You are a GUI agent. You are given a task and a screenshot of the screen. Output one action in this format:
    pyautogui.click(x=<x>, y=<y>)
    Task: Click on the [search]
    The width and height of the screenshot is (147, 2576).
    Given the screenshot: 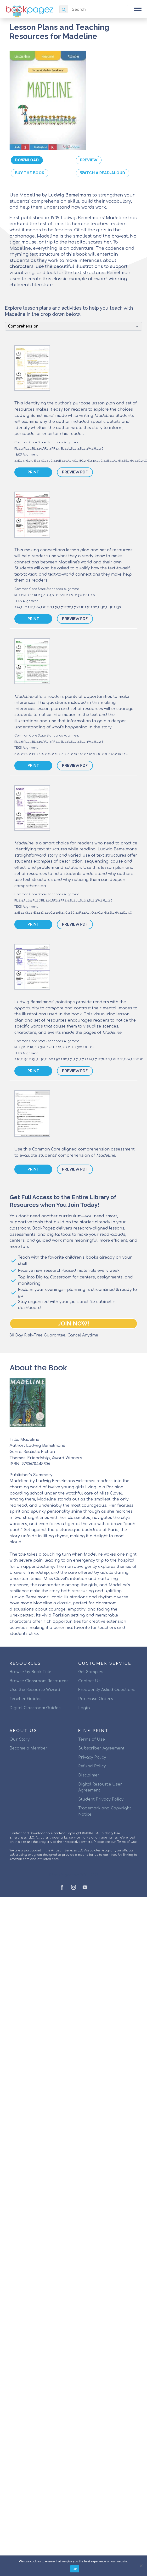 What is the action you would take?
    pyautogui.click(x=64, y=9)
    